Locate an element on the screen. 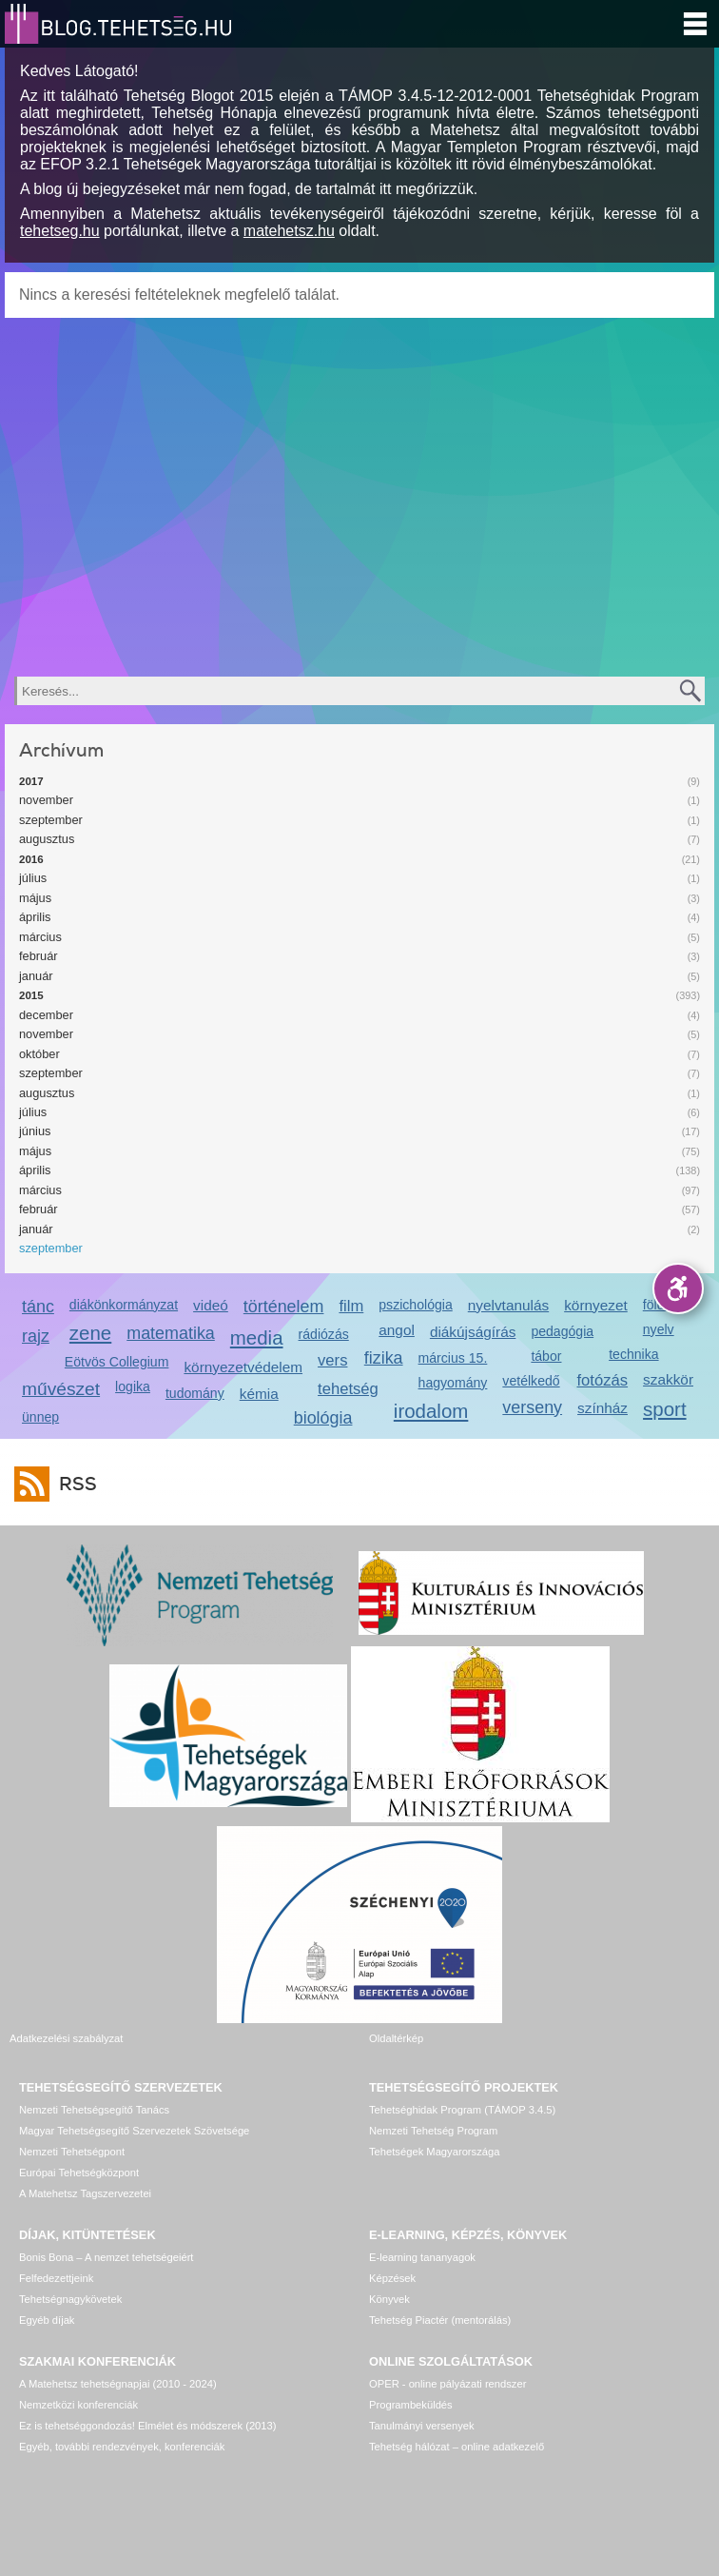 The width and height of the screenshot is (719, 2576). június is located at coordinates (34, 1131).